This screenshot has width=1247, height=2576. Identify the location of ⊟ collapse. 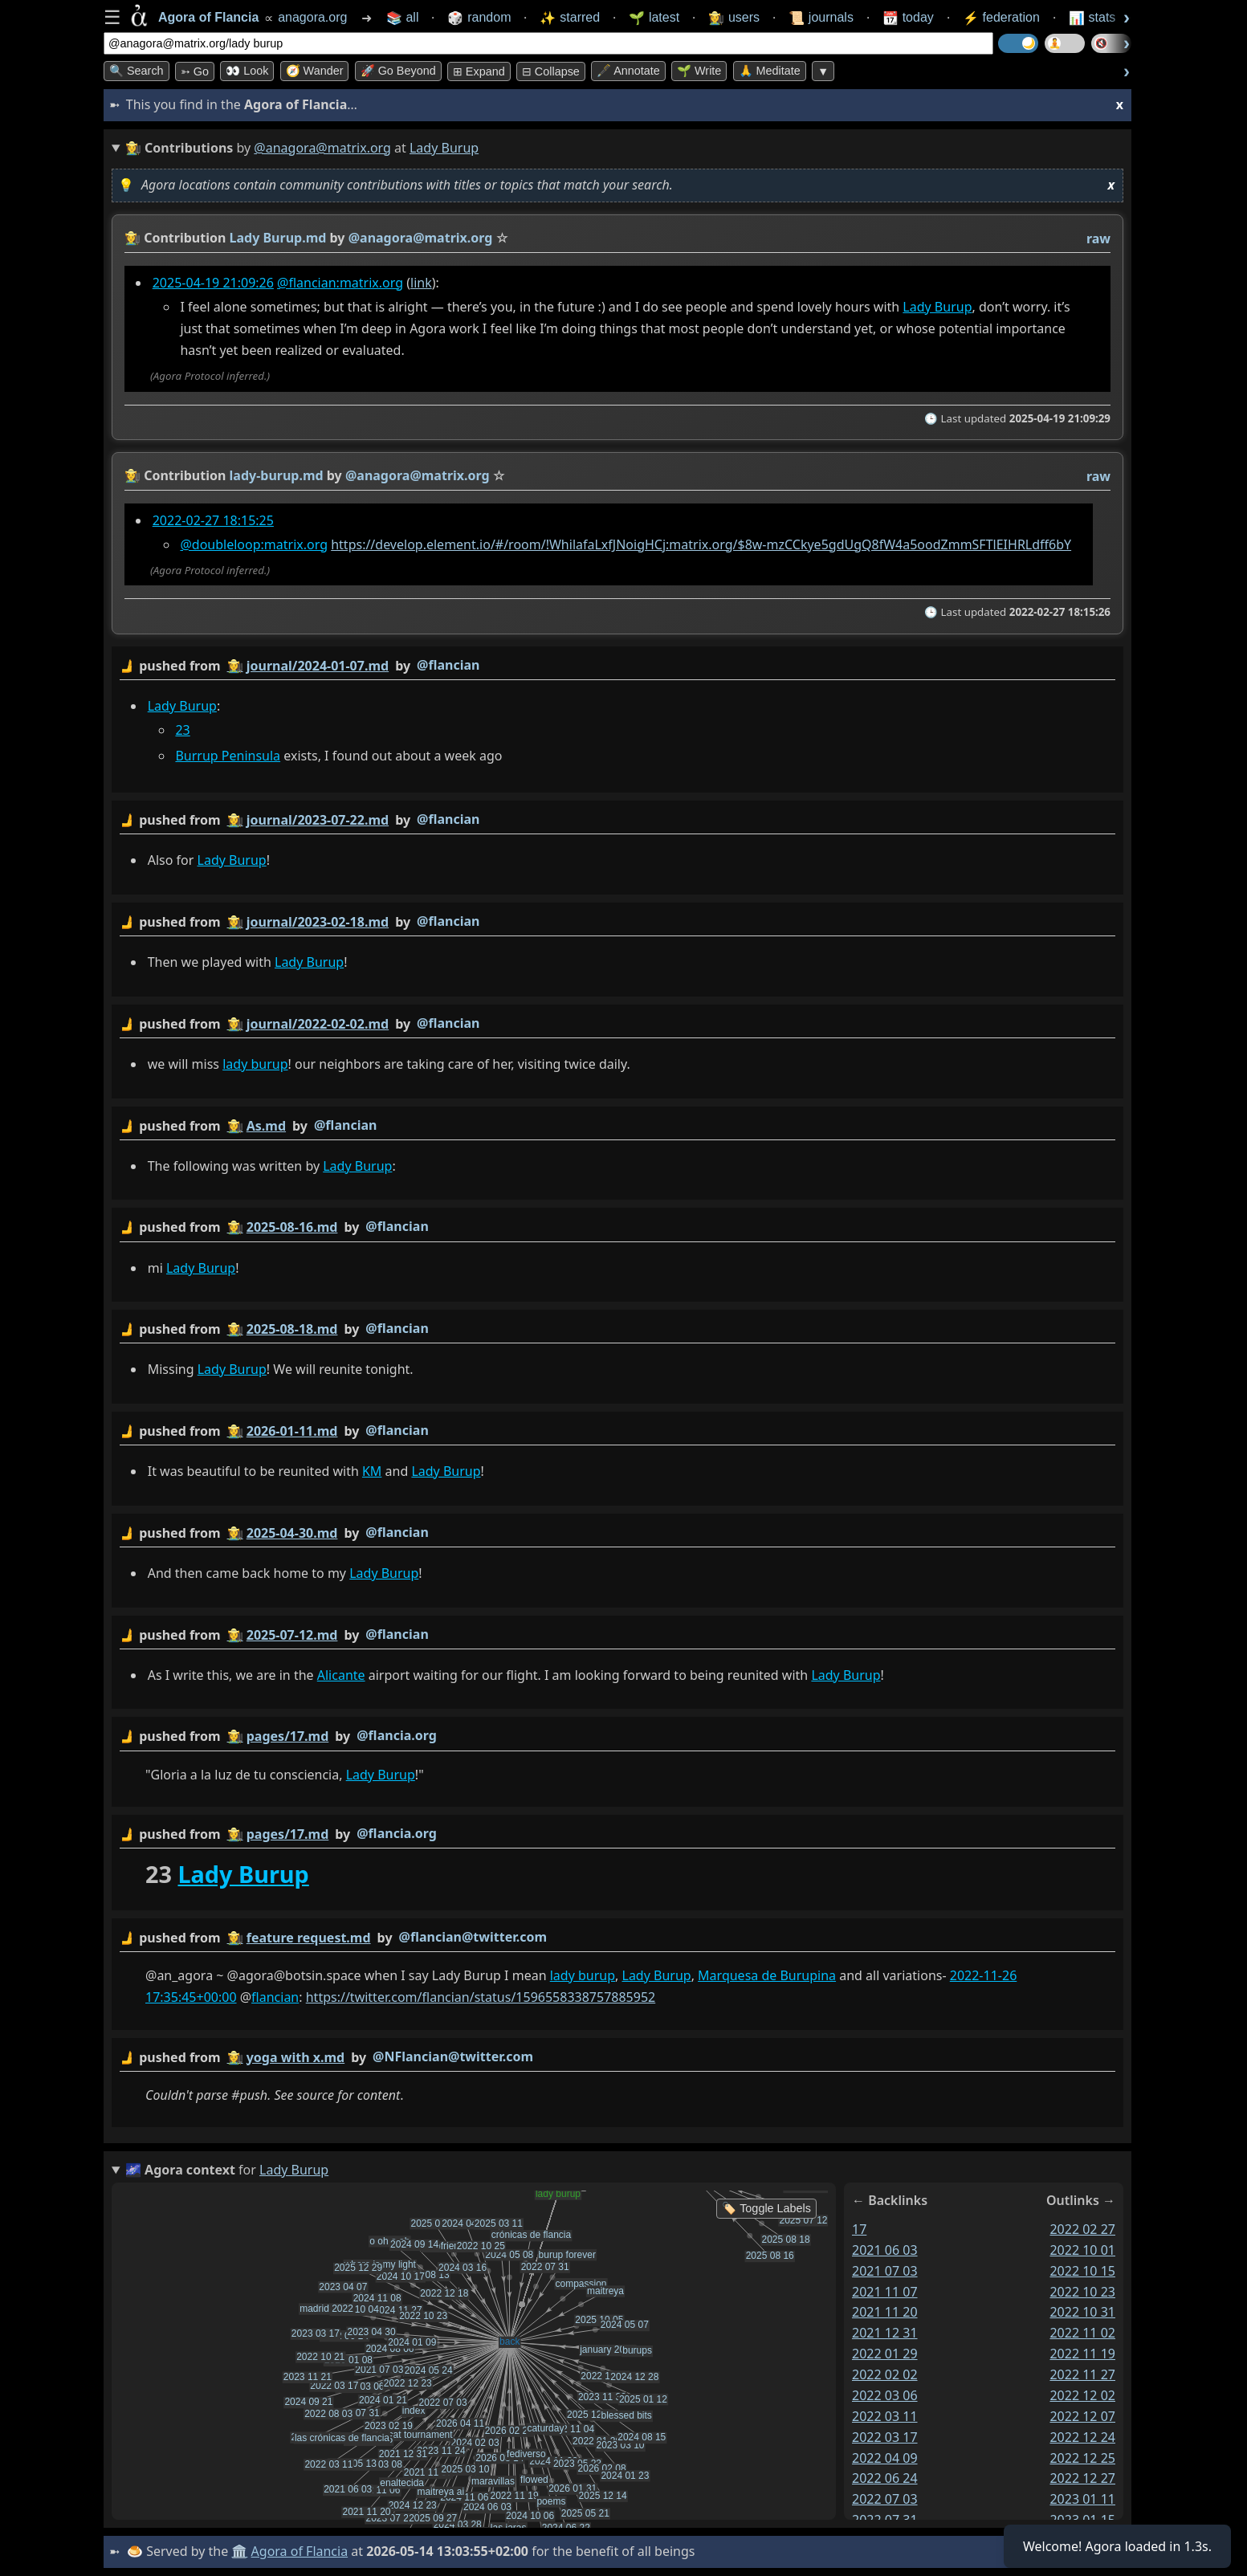
(551, 71).